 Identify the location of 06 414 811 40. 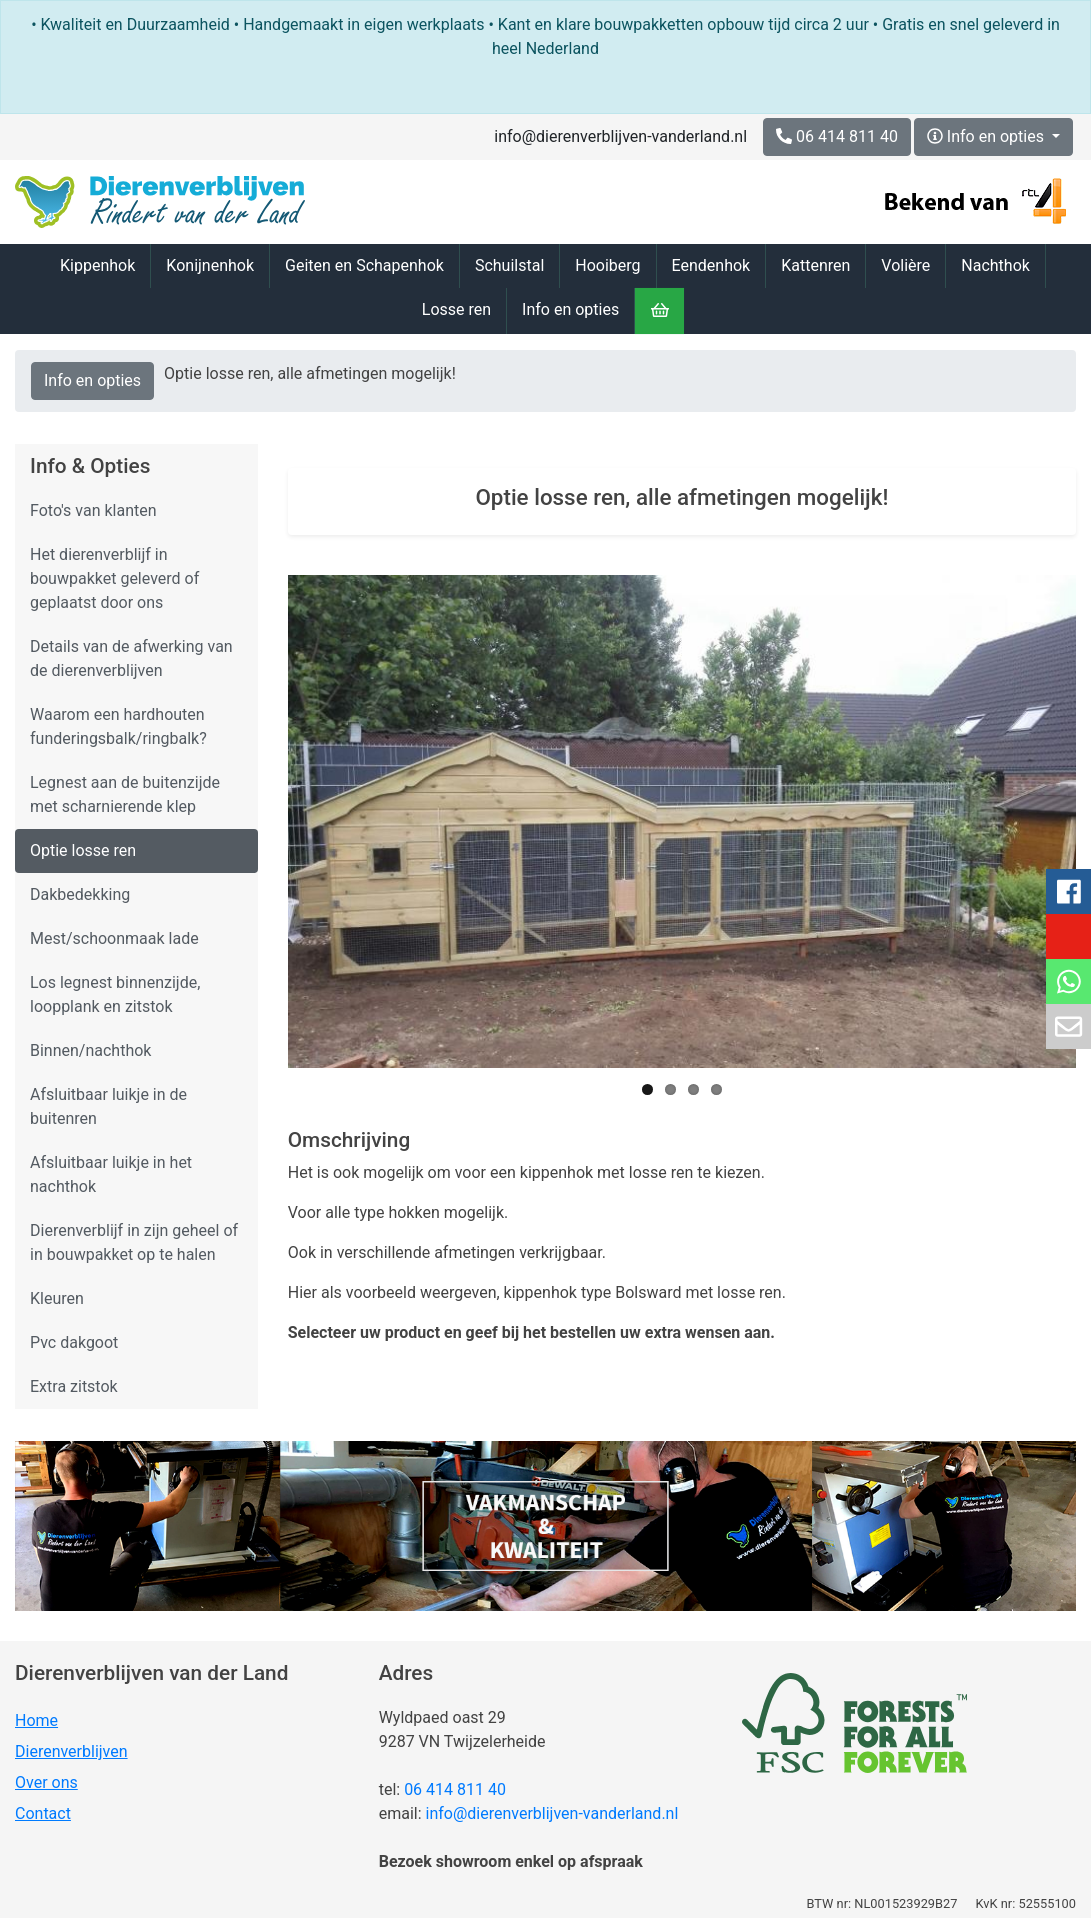
(455, 1789).